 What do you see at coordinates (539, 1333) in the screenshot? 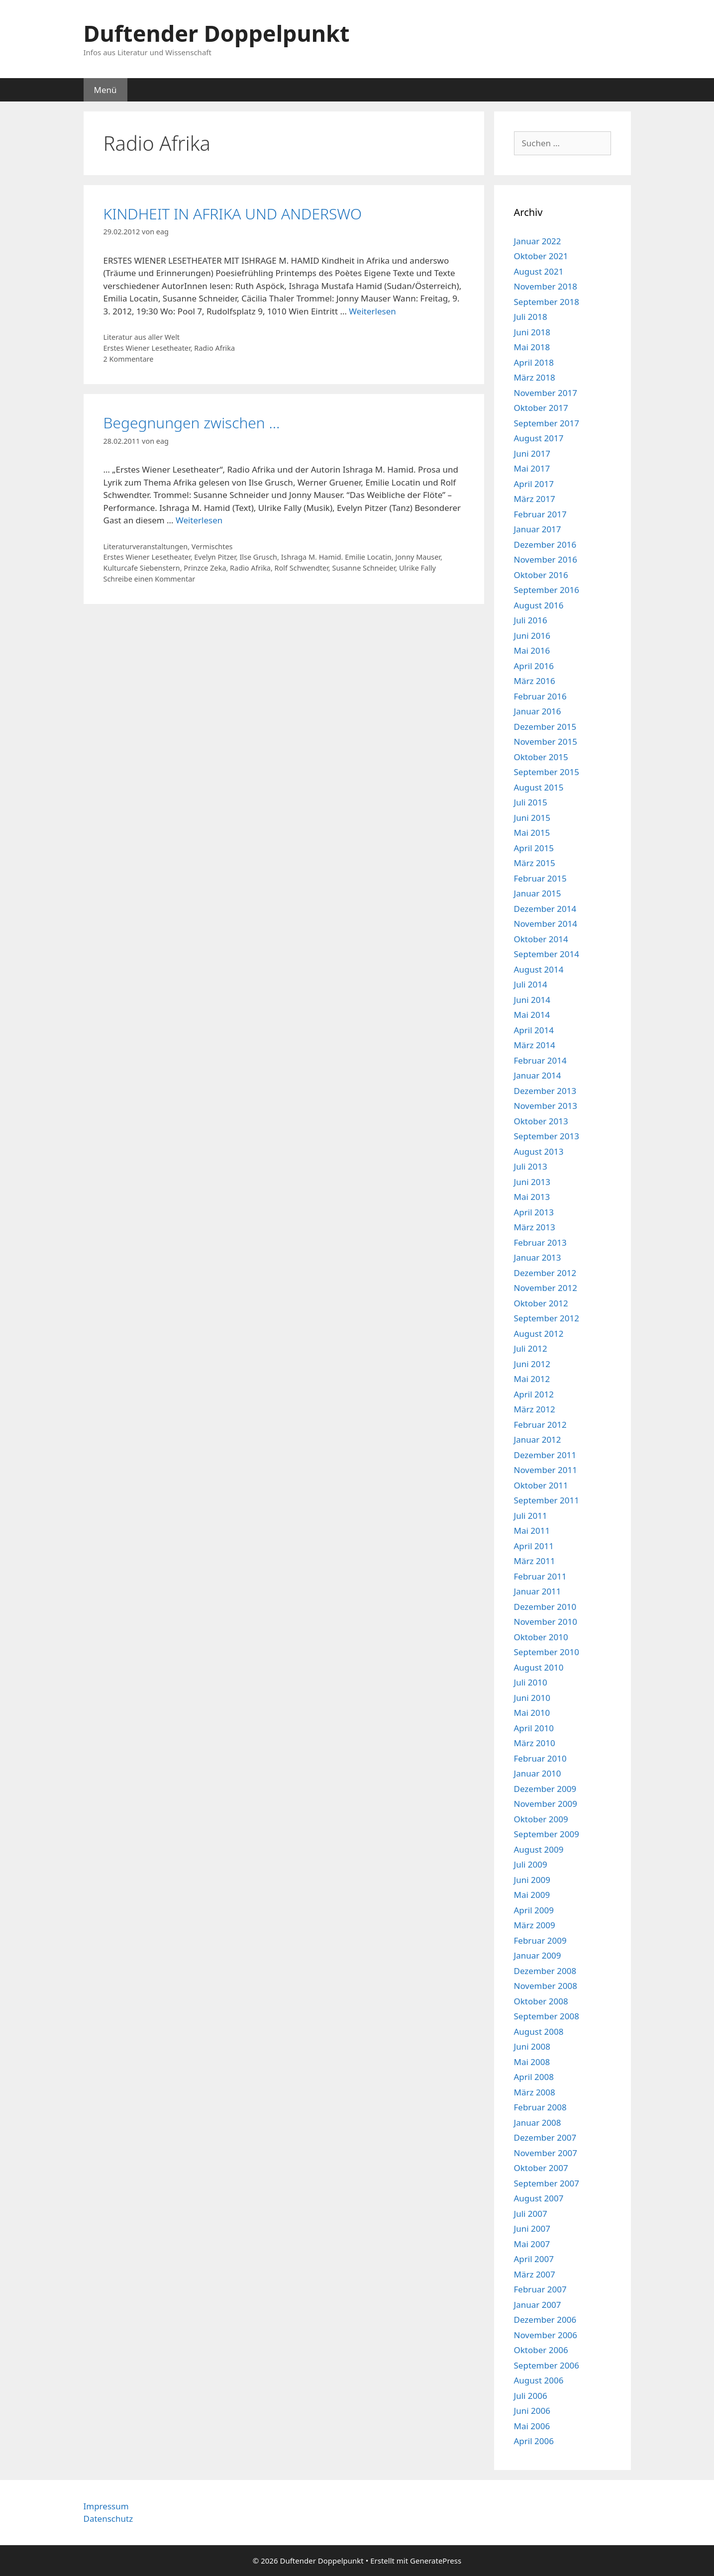
I see `August 2012` at bounding box center [539, 1333].